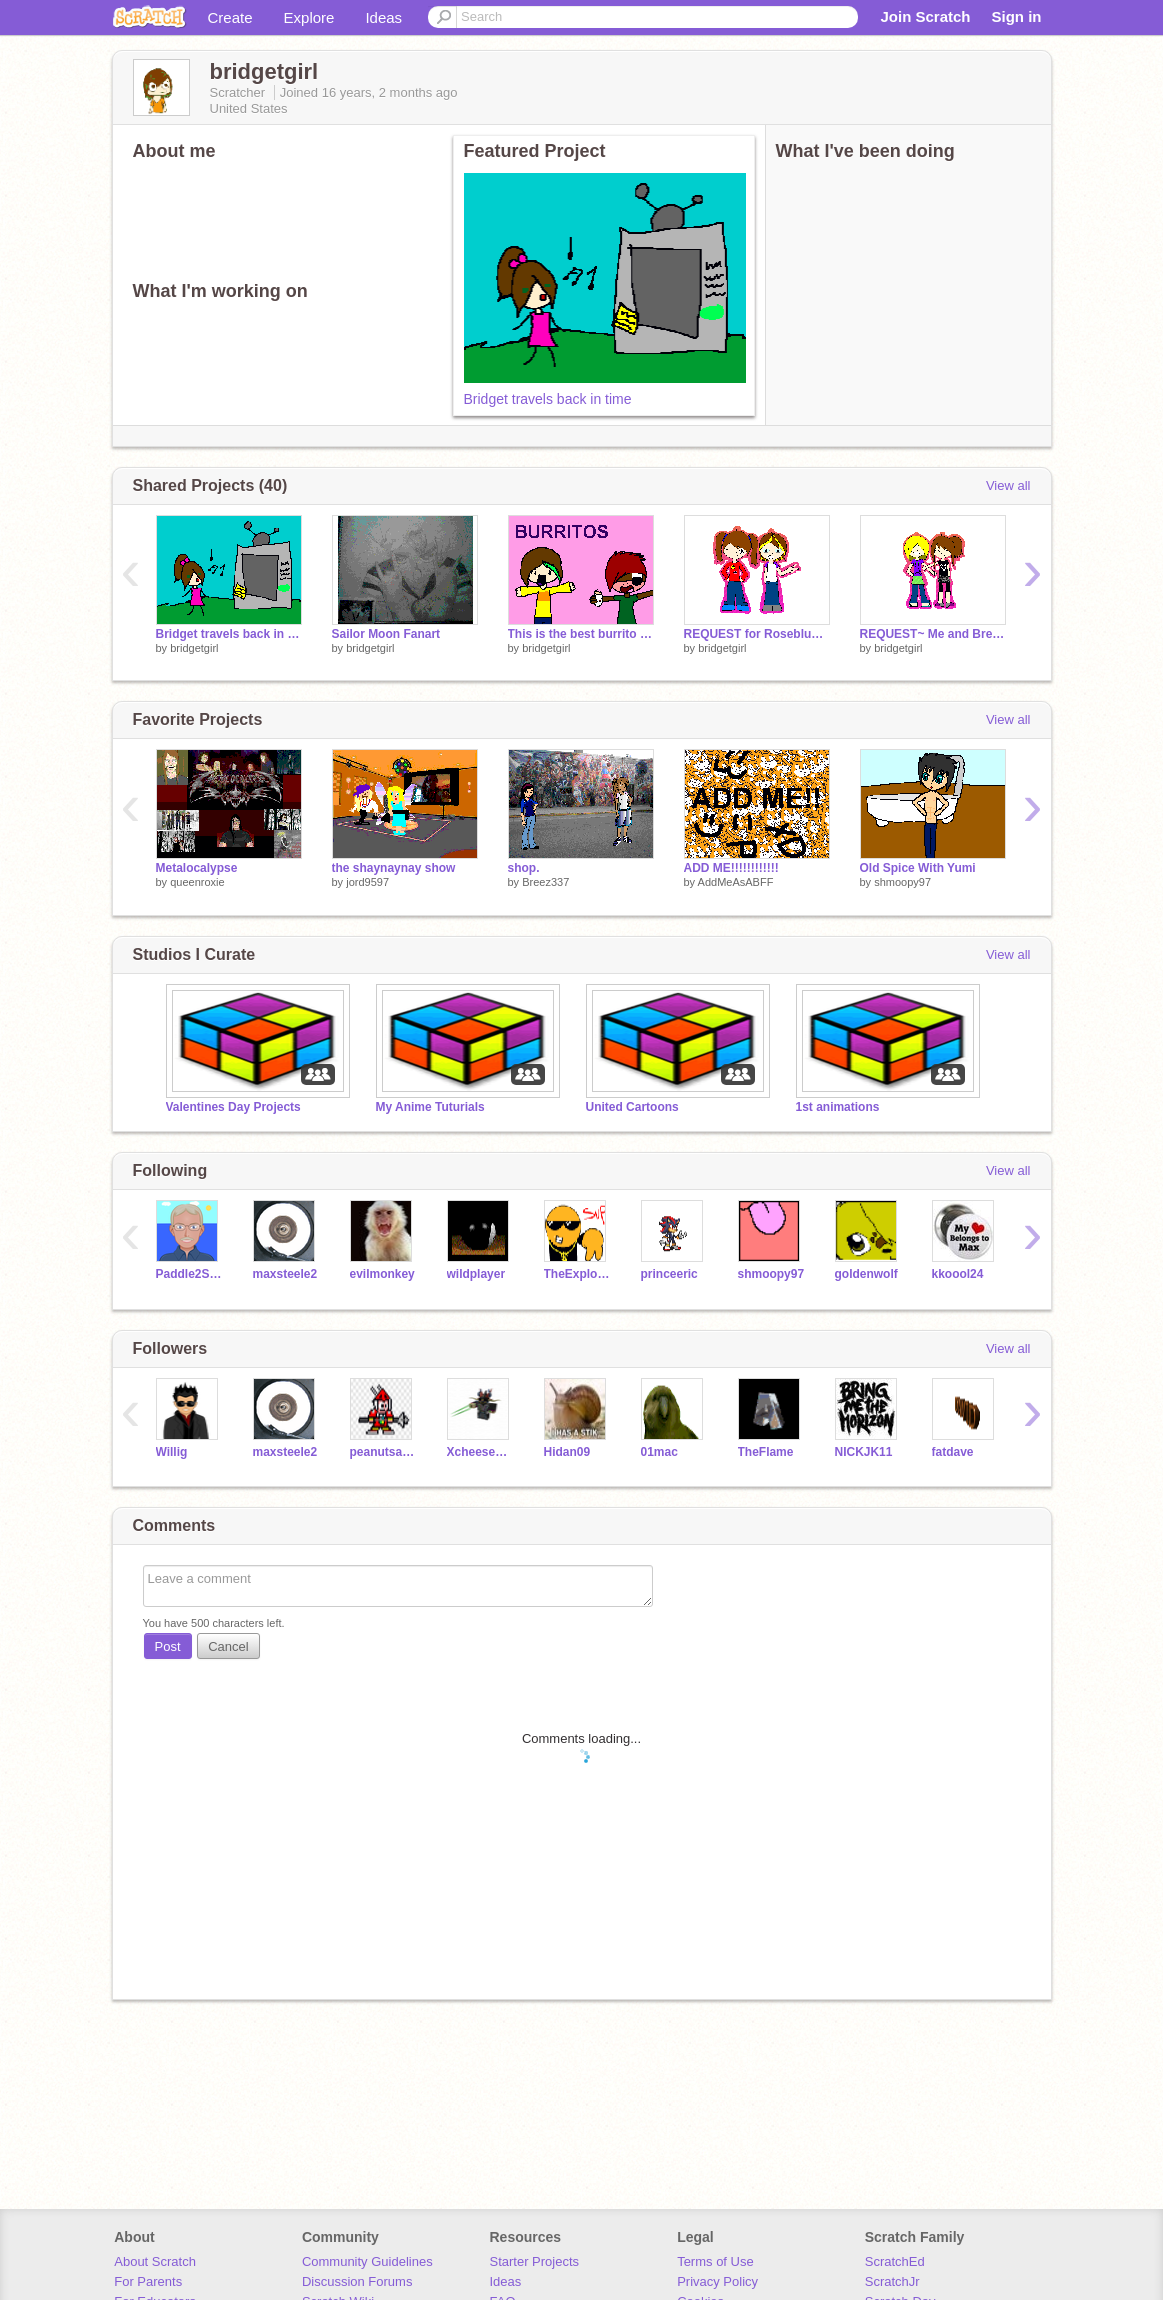  What do you see at coordinates (148, 2281) in the screenshot?
I see `For Parents` at bounding box center [148, 2281].